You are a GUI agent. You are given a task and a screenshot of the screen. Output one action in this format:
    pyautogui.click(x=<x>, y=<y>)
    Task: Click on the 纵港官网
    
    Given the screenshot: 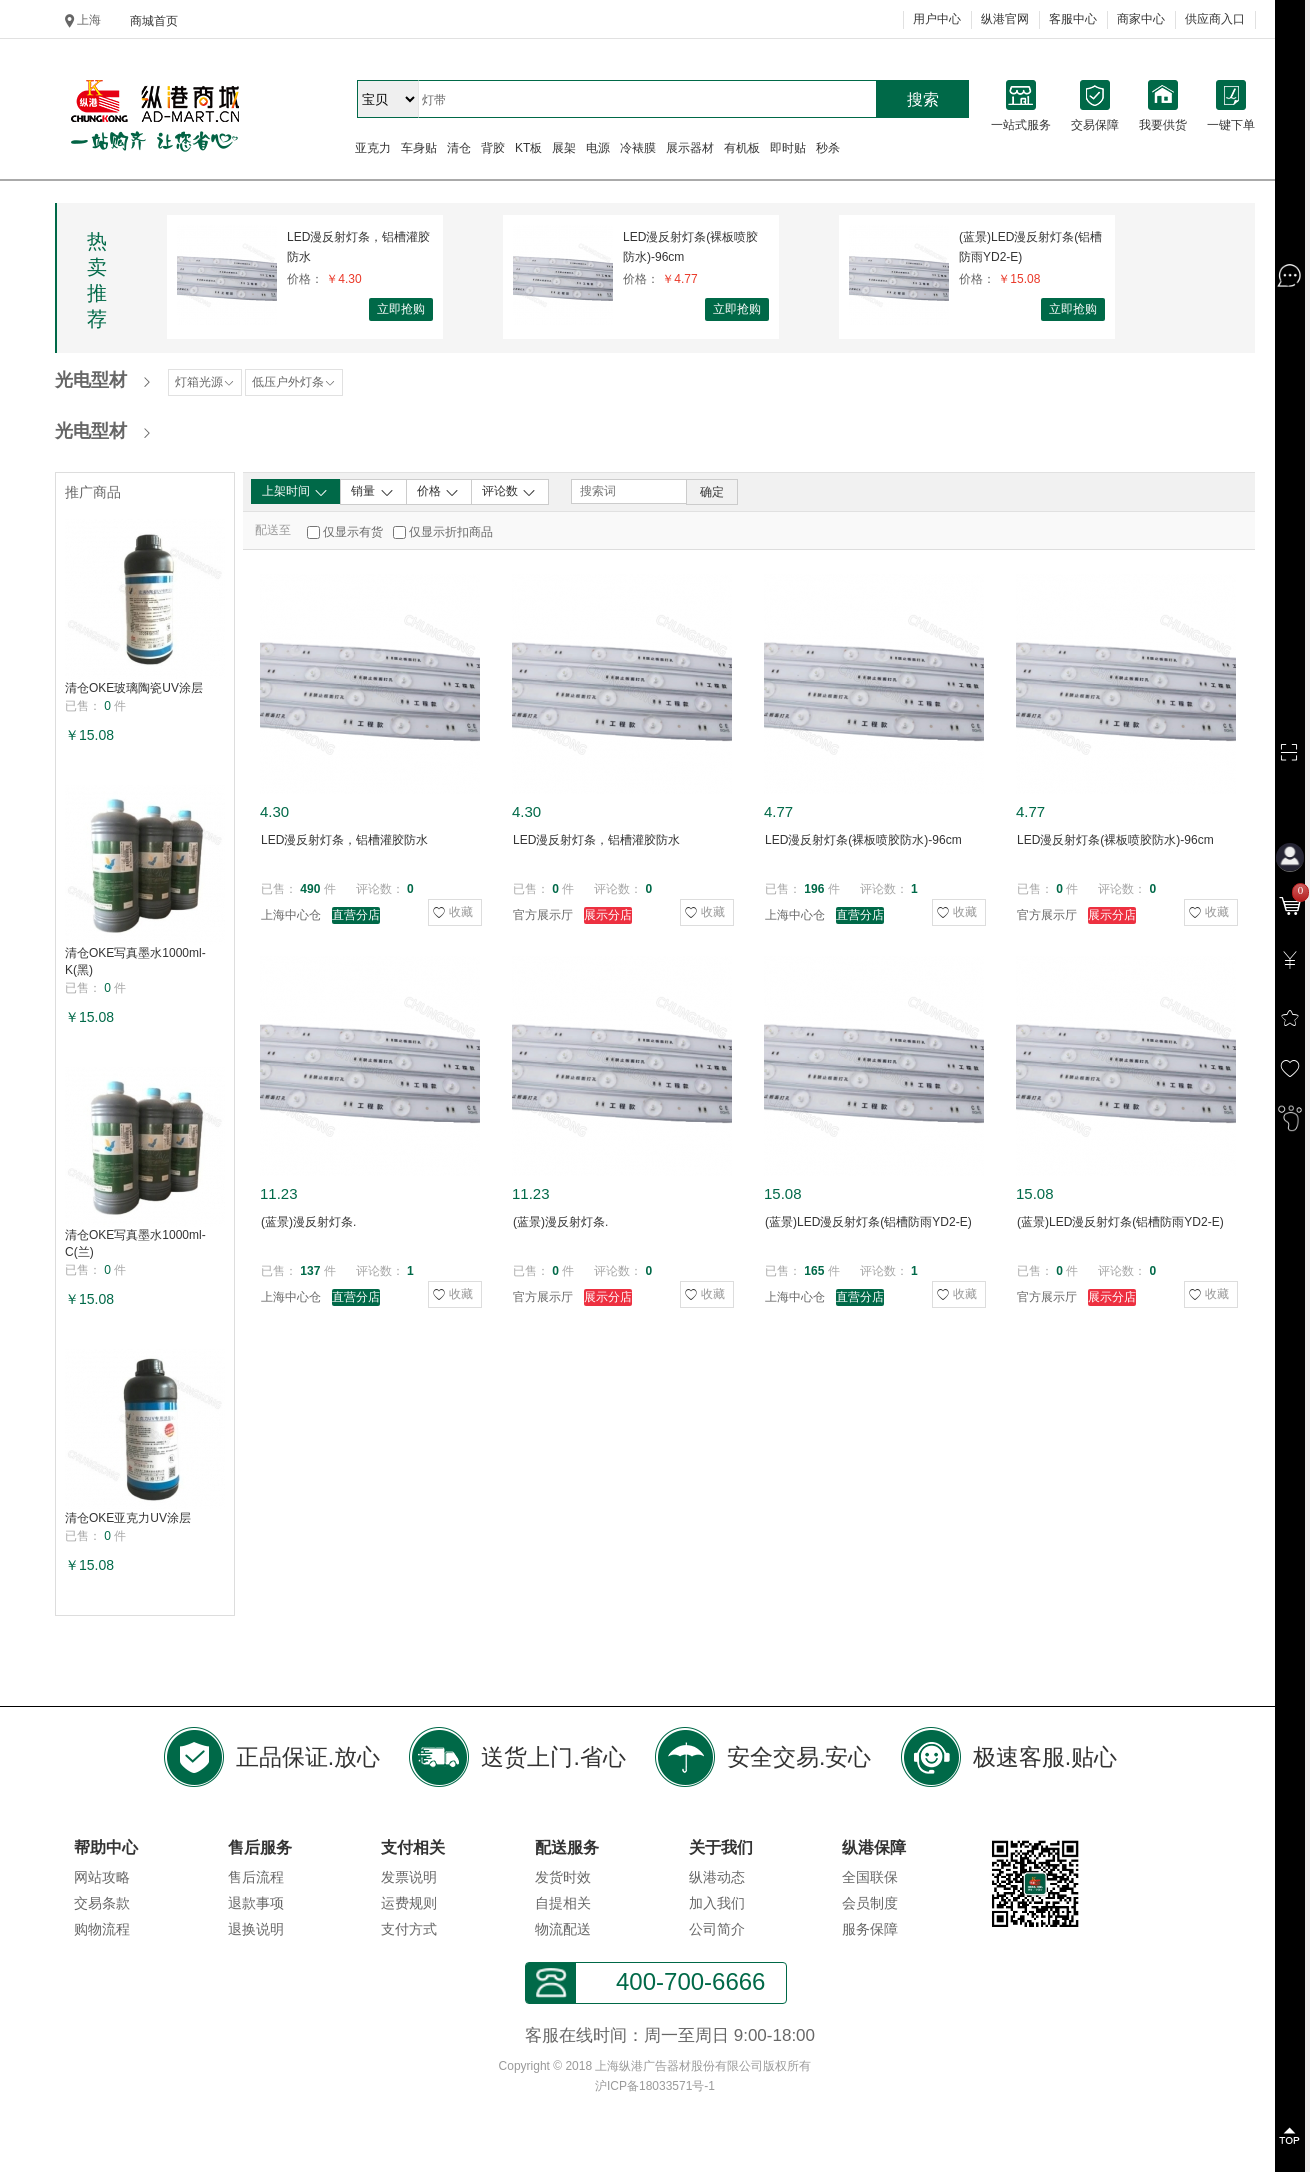 What is the action you would take?
    pyautogui.click(x=1005, y=19)
    